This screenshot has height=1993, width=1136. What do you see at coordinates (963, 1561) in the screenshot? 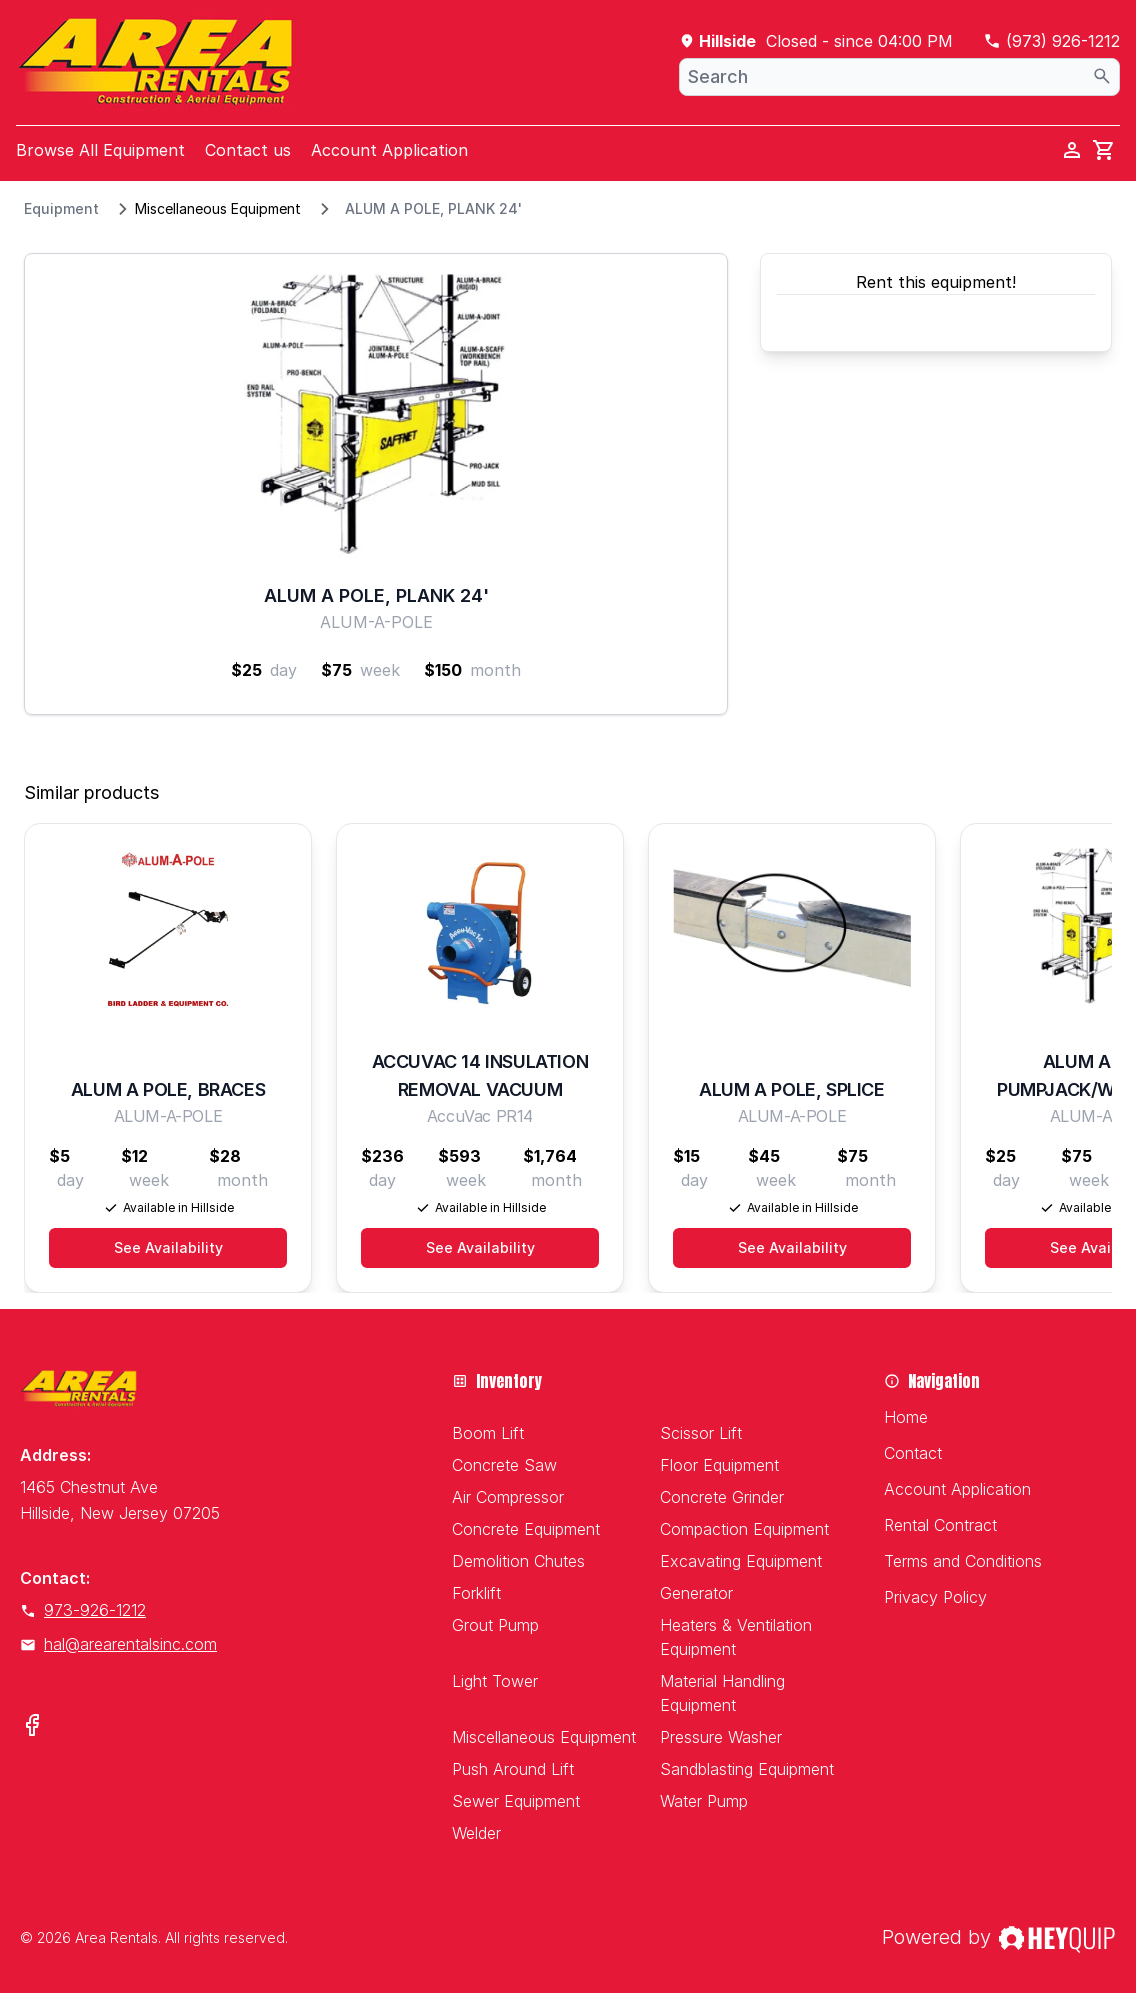
I see `Terms and Conditions` at bounding box center [963, 1561].